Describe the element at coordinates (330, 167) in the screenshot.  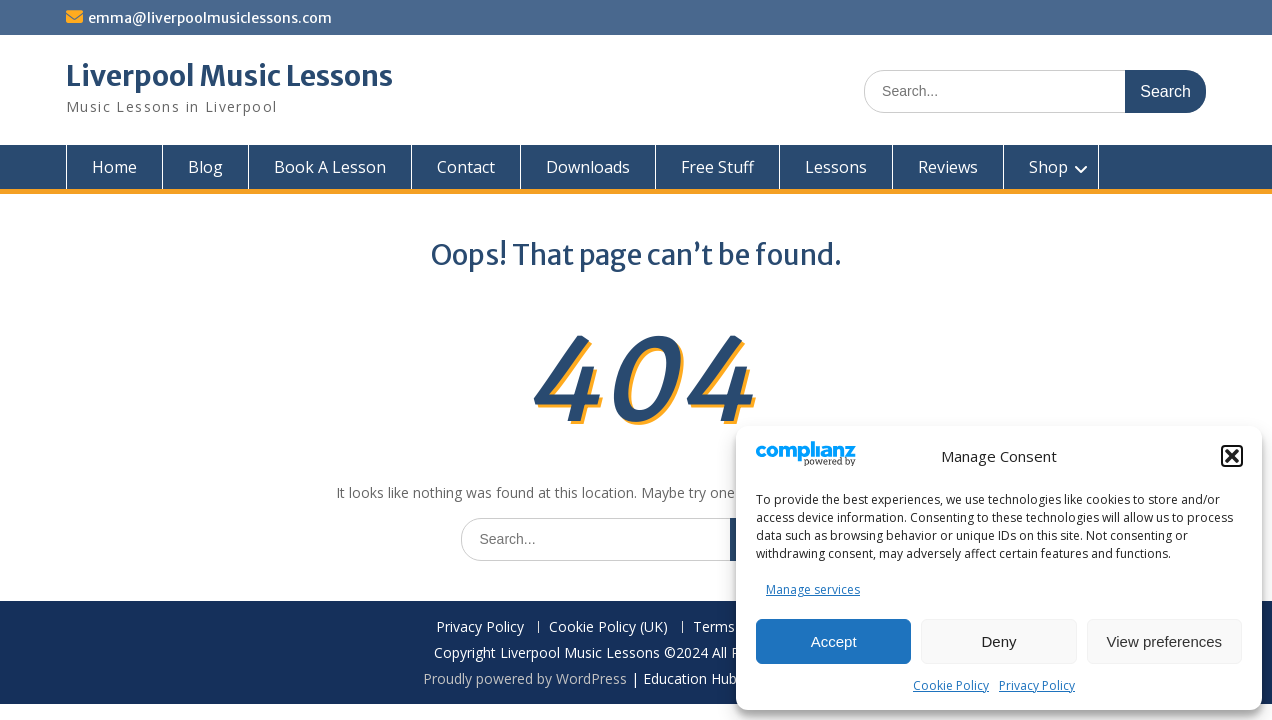
I see `Book A Lesson` at that location.